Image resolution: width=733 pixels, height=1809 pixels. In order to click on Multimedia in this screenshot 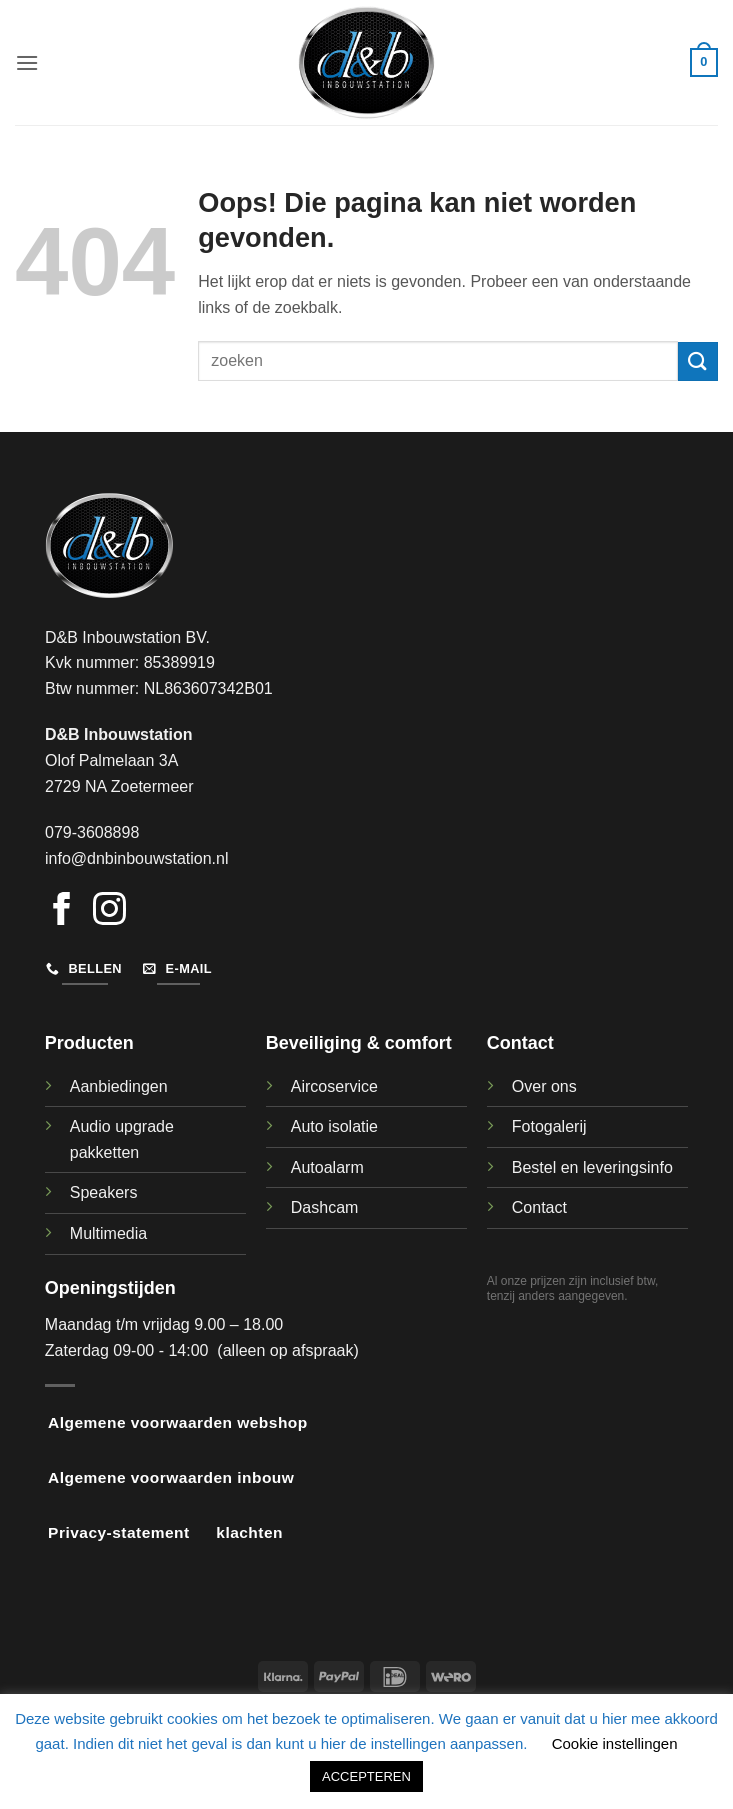, I will do `click(108, 1233)`.